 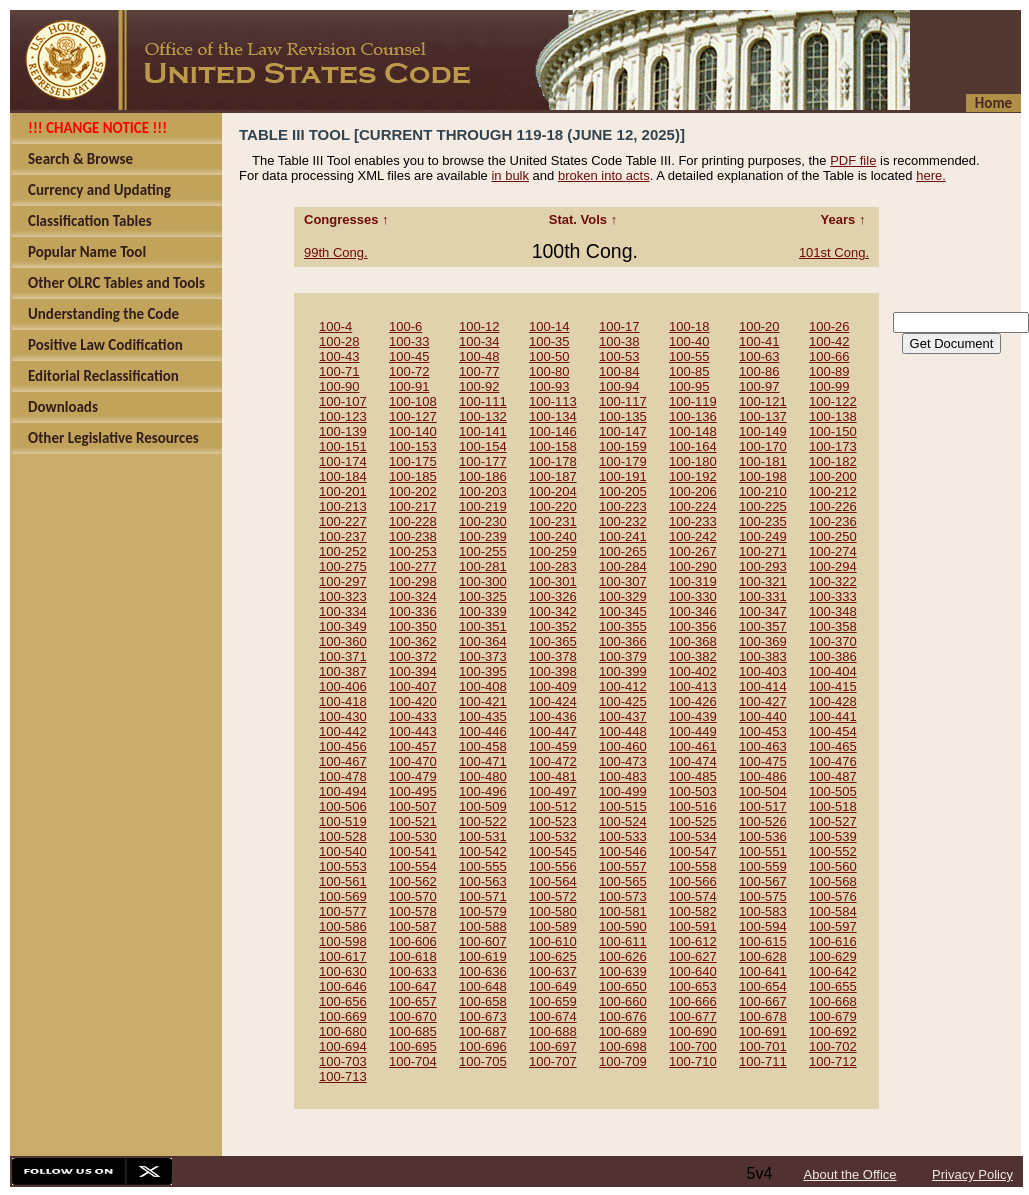 What do you see at coordinates (833, 776) in the screenshot?
I see `100-487` at bounding box center [833, 776].